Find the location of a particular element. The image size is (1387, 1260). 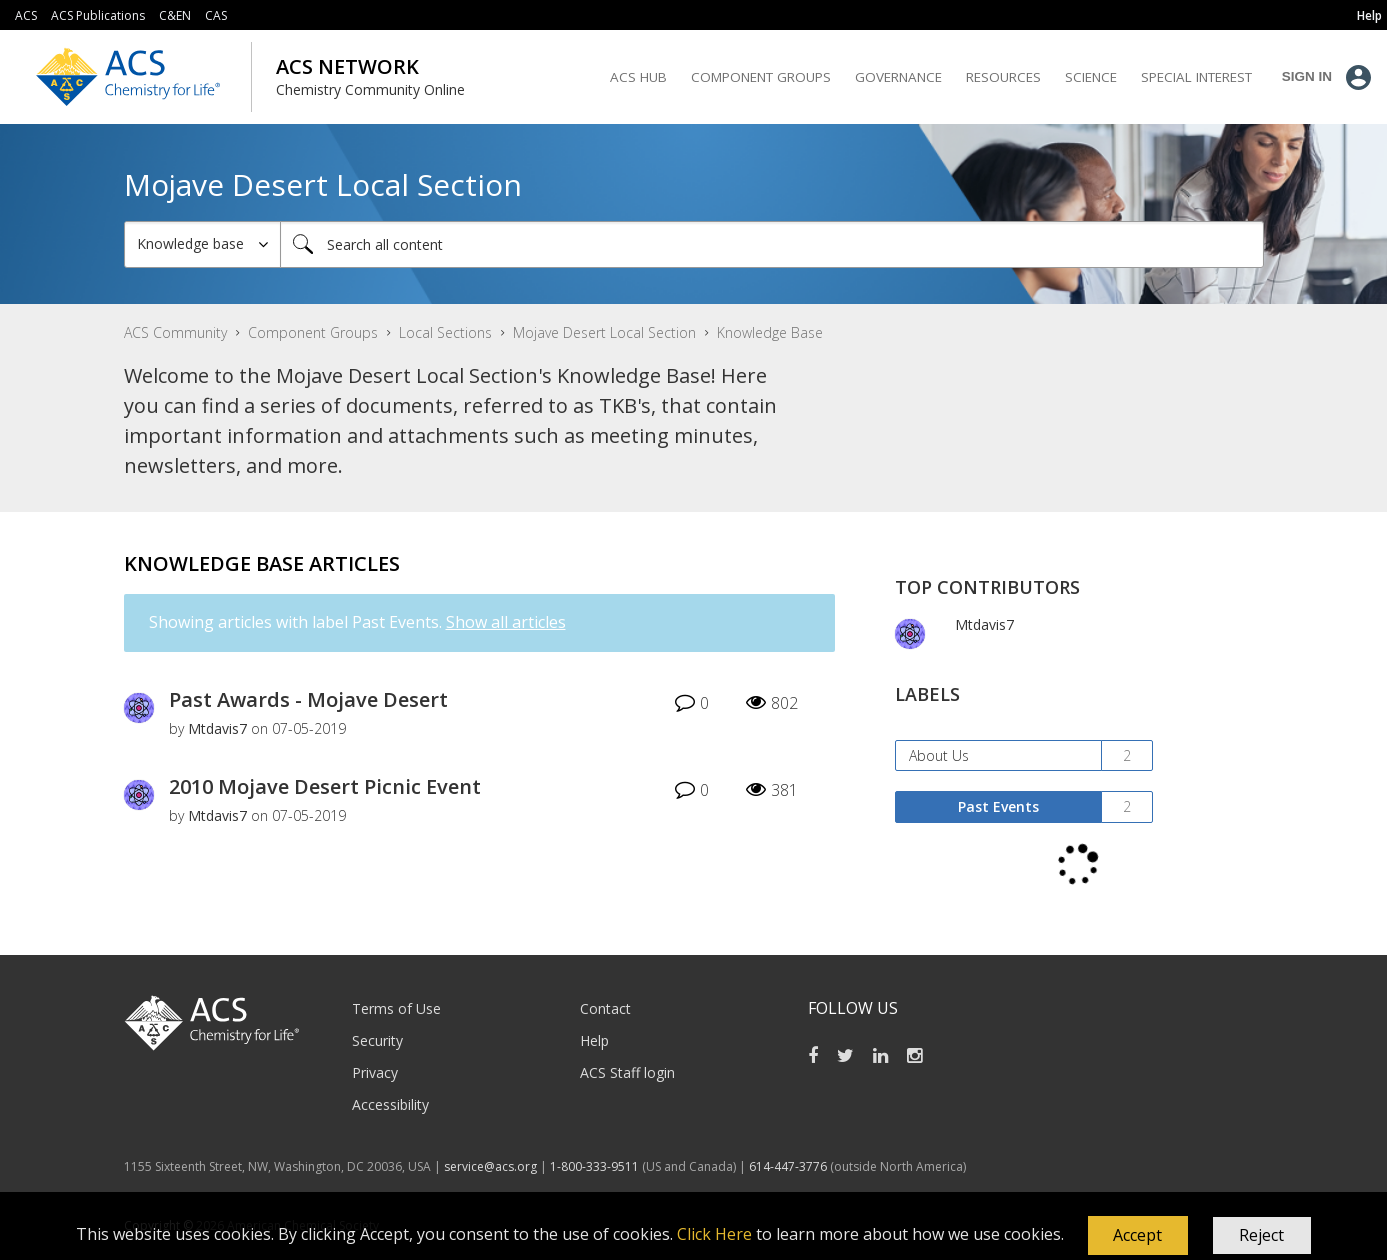

[Search] is located at coordinates (772, 244).